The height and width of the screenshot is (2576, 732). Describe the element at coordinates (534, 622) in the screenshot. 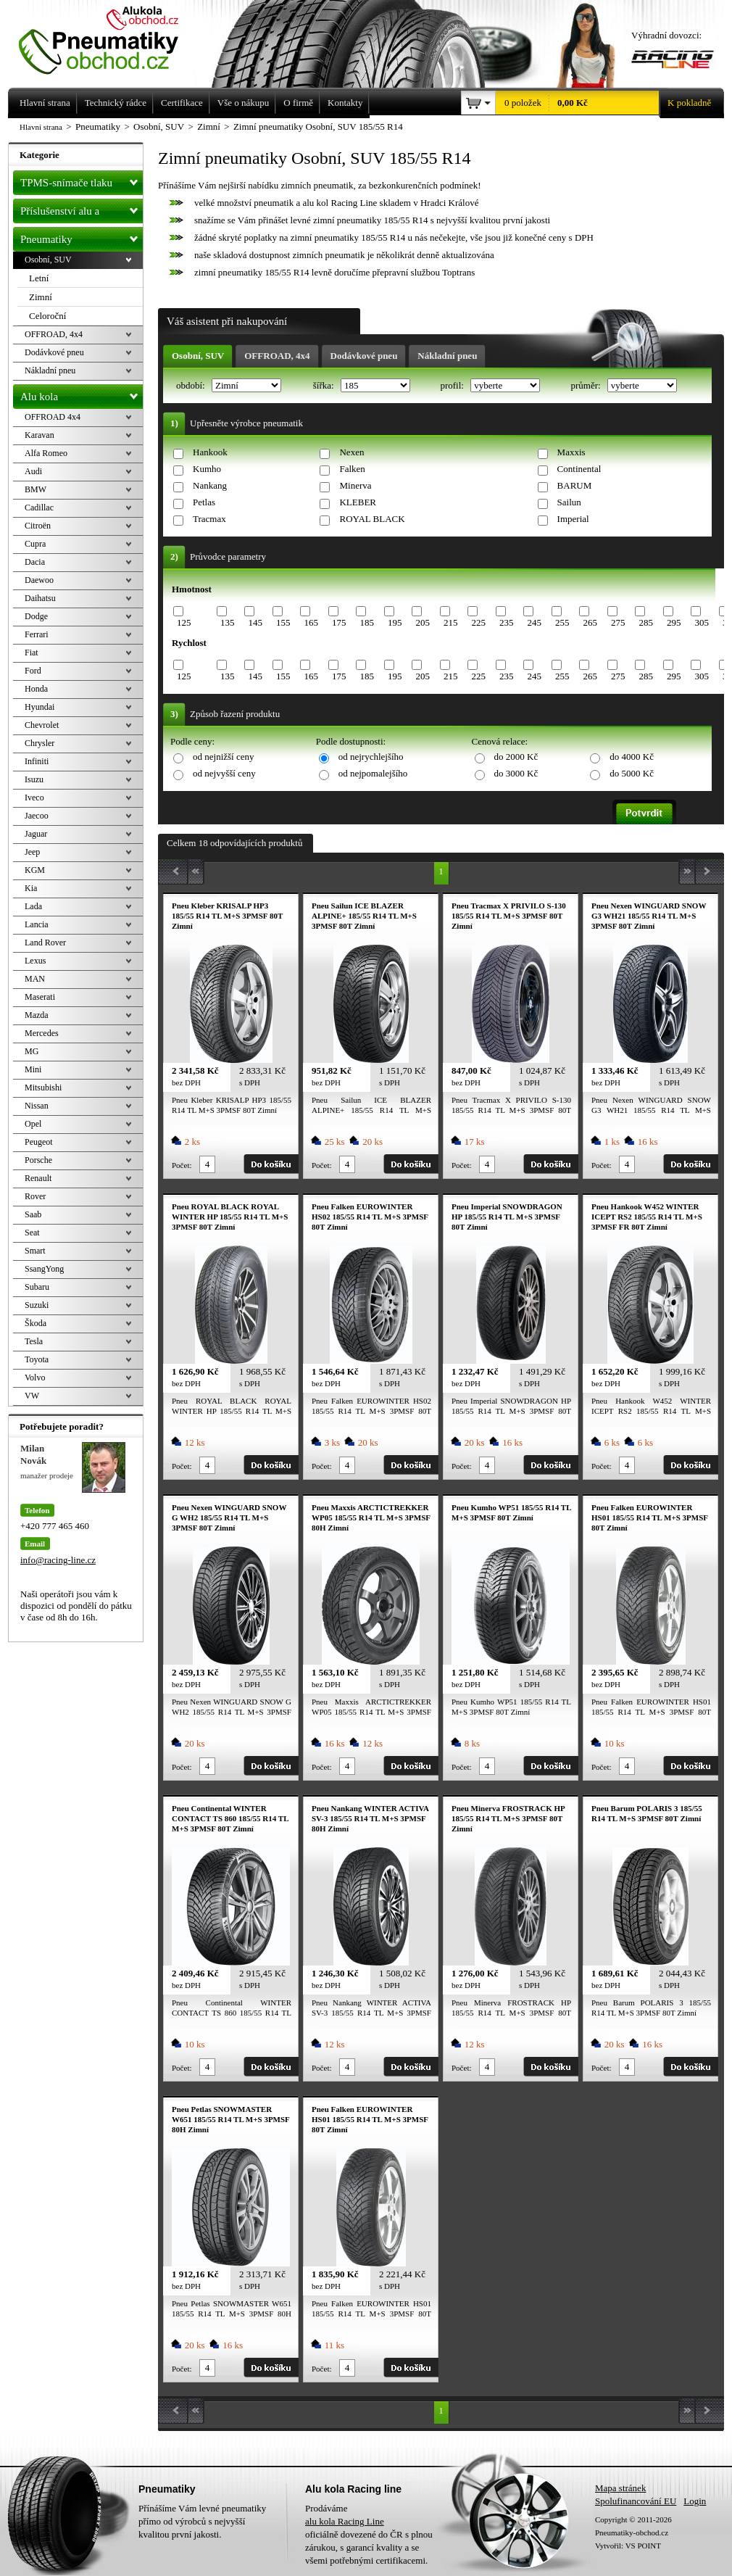

I see `245` at that location.